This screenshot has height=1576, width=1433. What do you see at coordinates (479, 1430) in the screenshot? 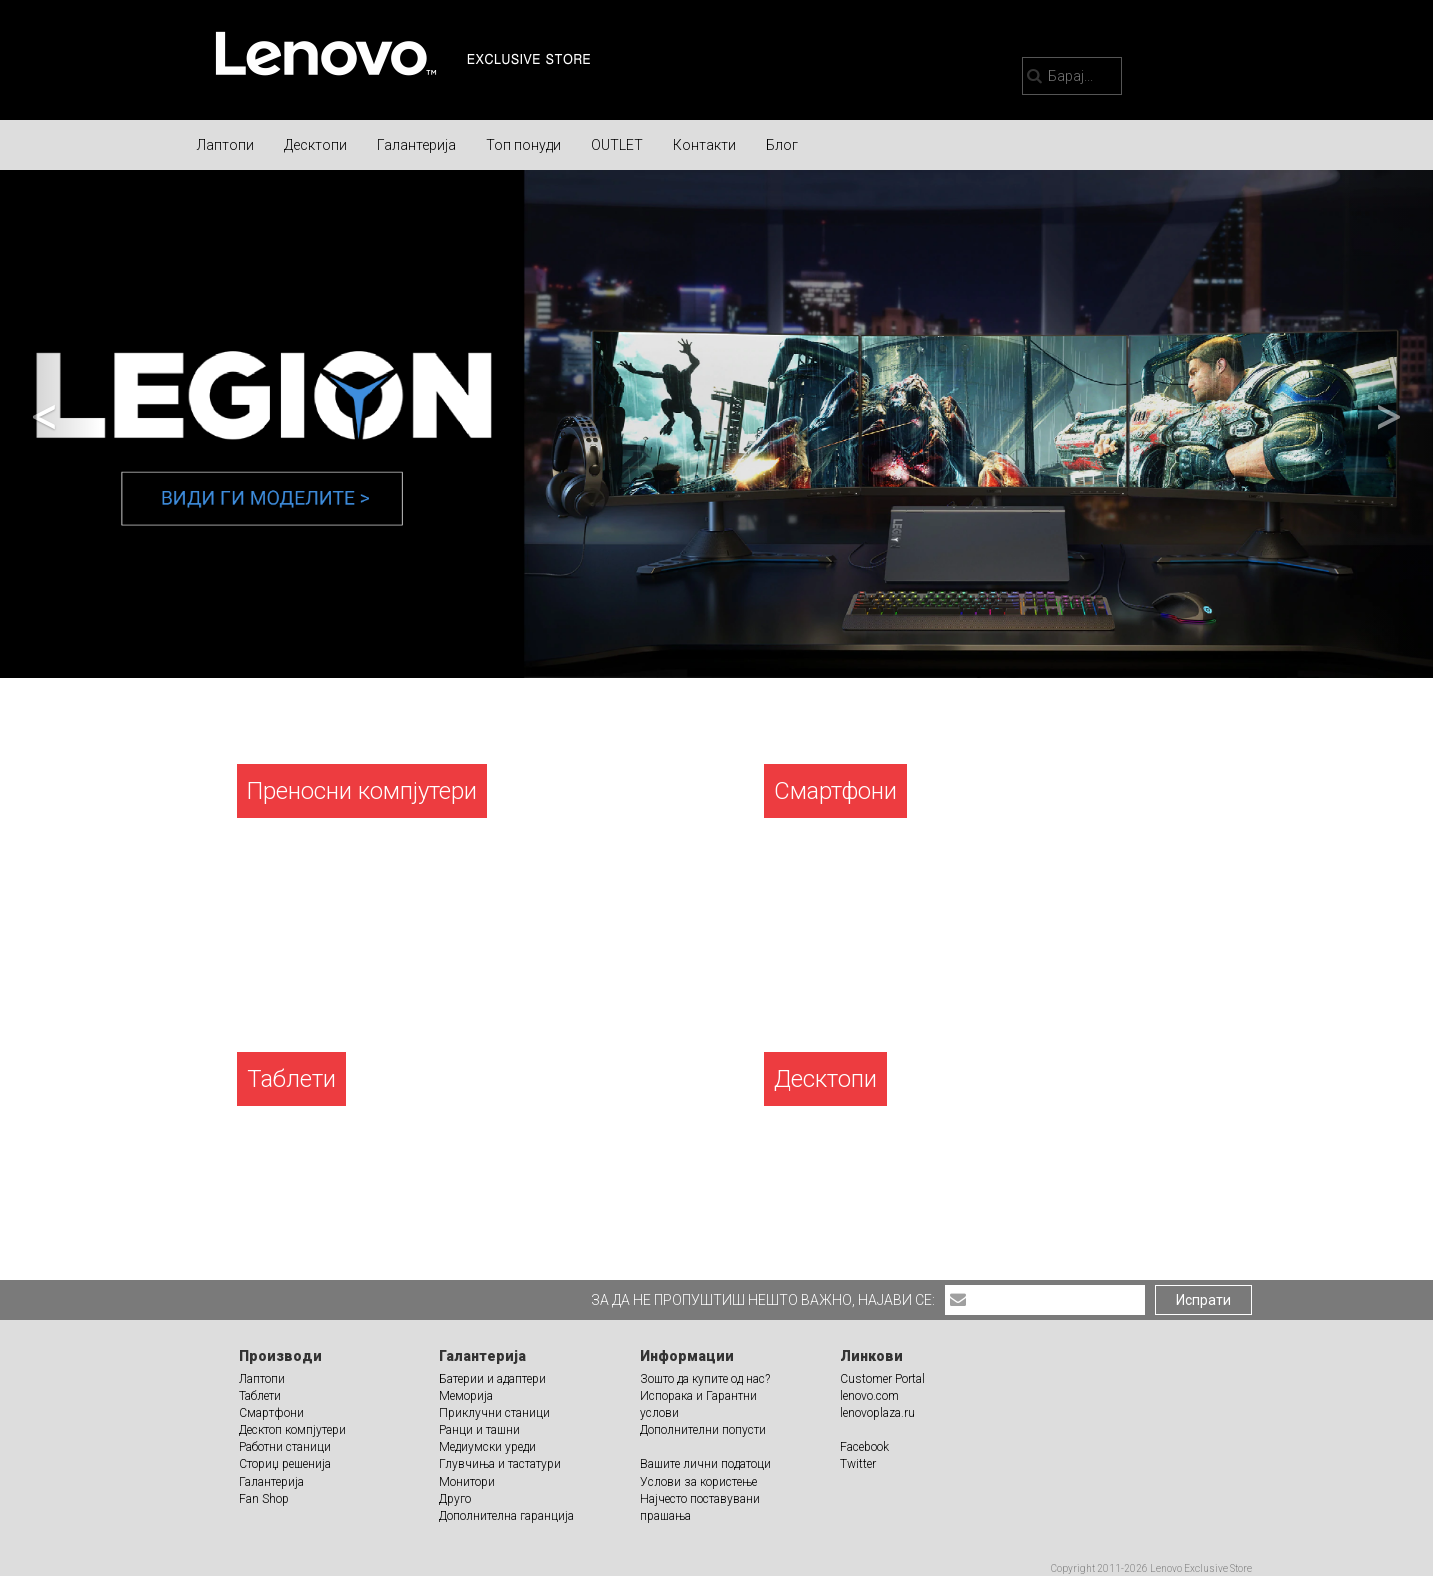
I see `Ранци и ташни` at bounding box center [479, 1430].